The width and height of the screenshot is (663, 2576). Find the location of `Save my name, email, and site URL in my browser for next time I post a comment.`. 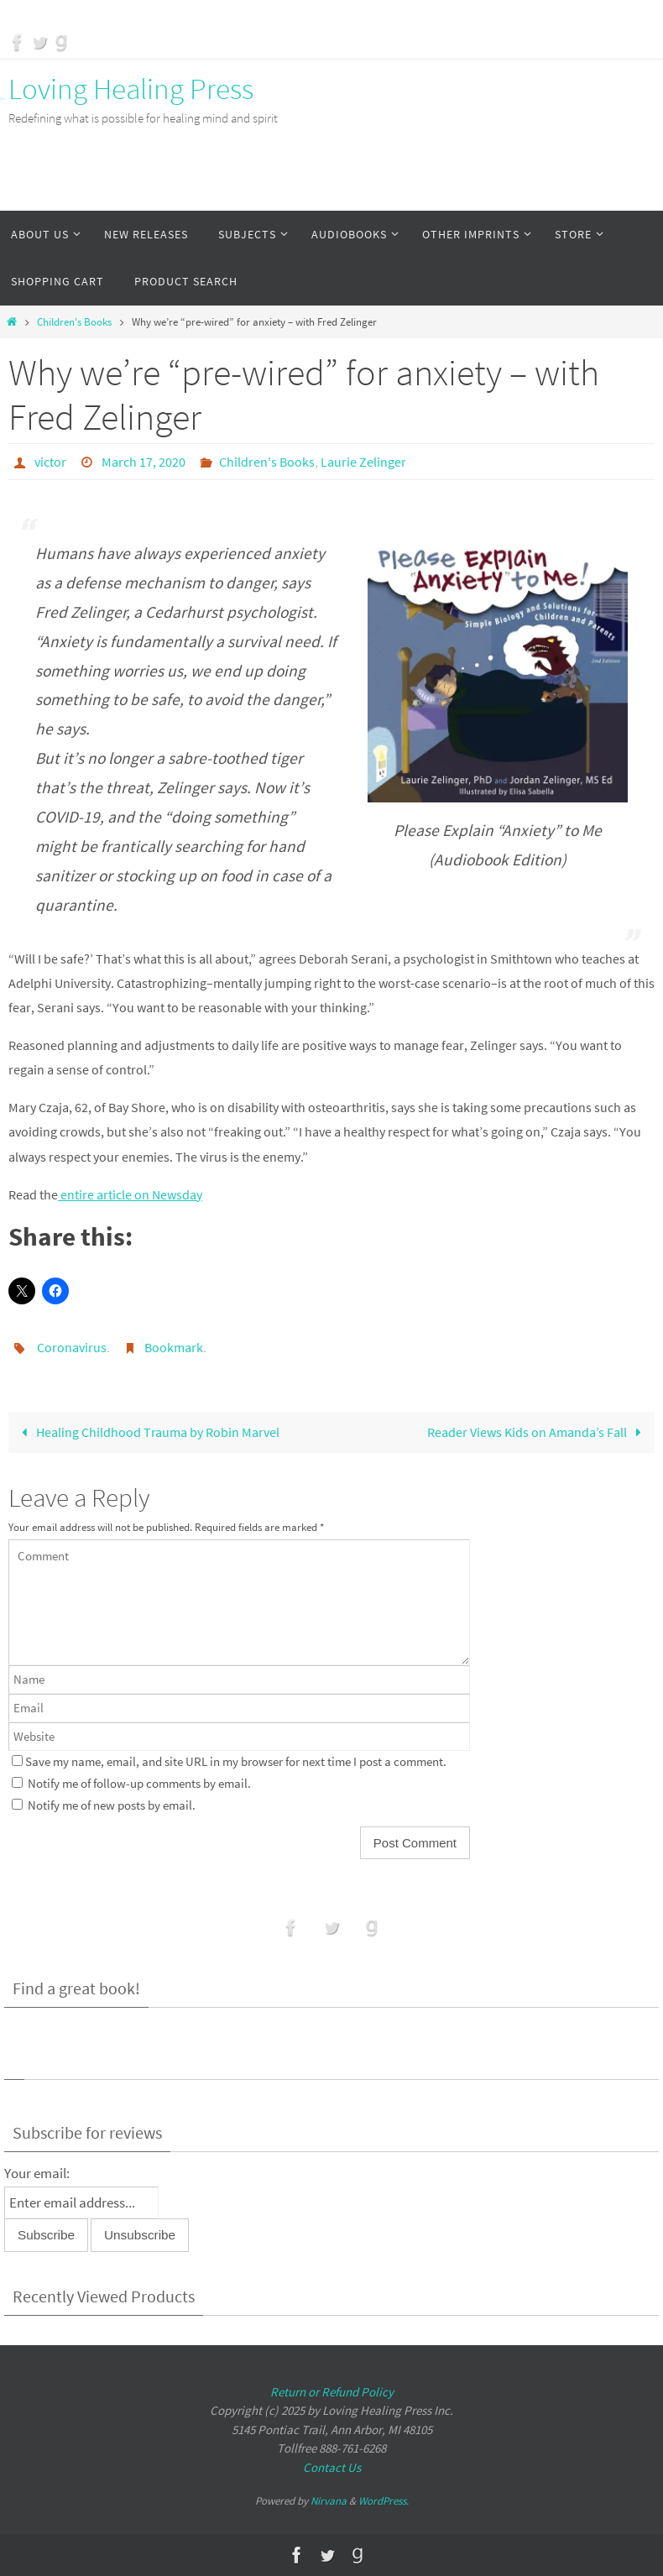

Save my name, email, and site URL in my browser for next time I post a comment. is located at coordinates (235, 1761).